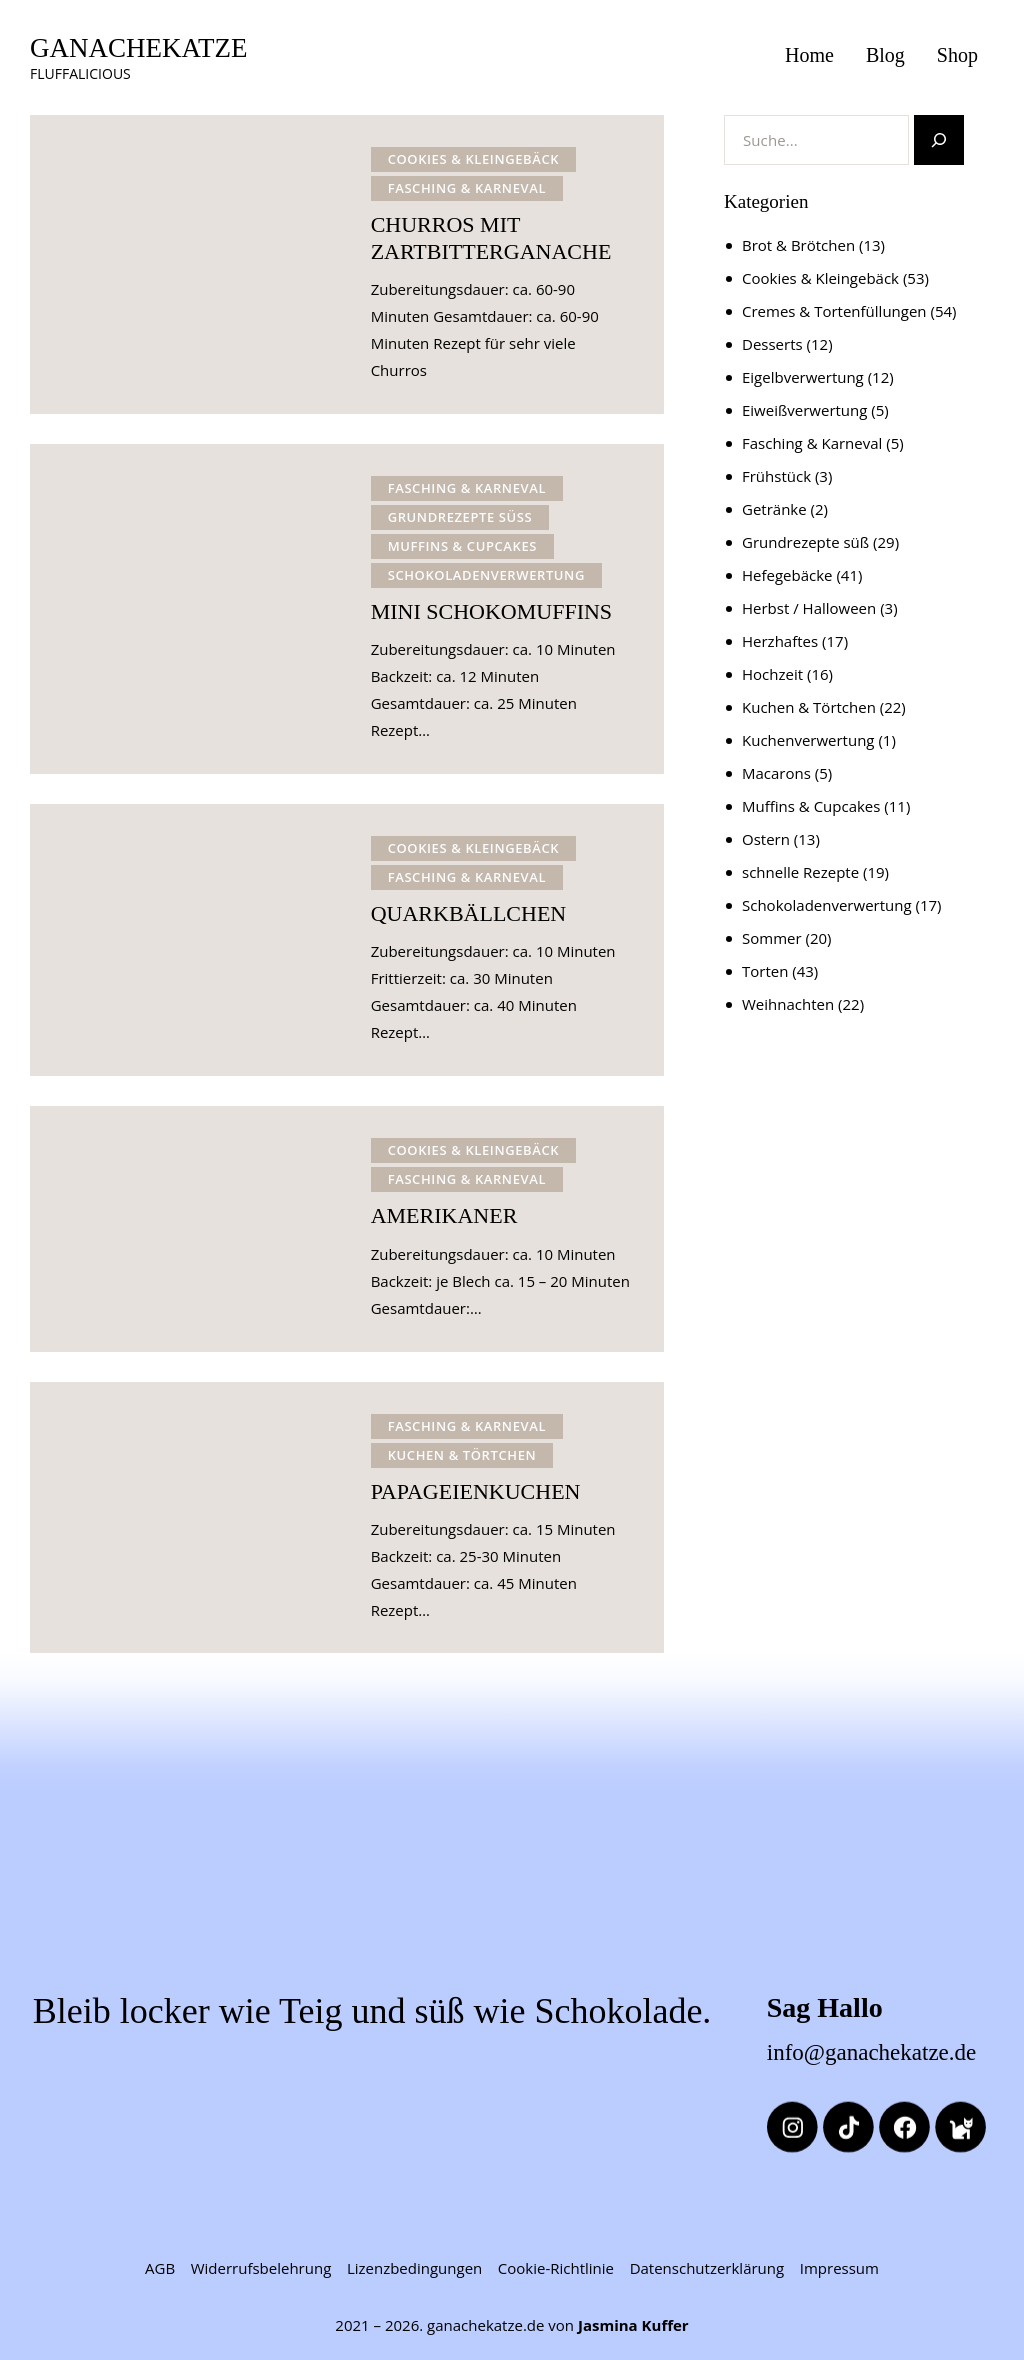  I want to click on Hochzeit, so click(772, 674).